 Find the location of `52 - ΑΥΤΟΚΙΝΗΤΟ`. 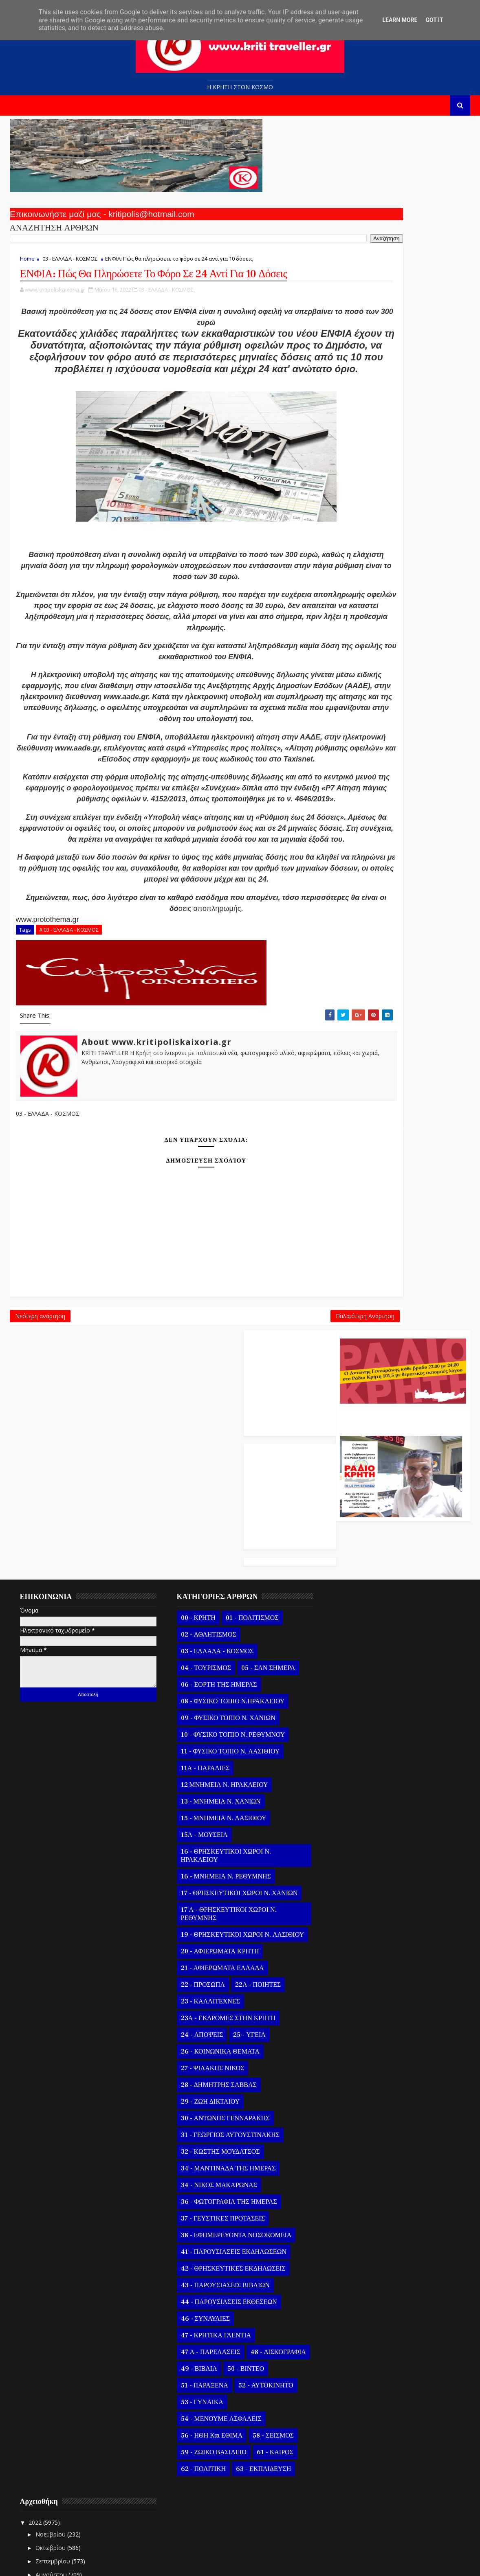

52 - ΑΥΤΟΚΙΝΗΤΟ is located at coordinates (202, 2299).